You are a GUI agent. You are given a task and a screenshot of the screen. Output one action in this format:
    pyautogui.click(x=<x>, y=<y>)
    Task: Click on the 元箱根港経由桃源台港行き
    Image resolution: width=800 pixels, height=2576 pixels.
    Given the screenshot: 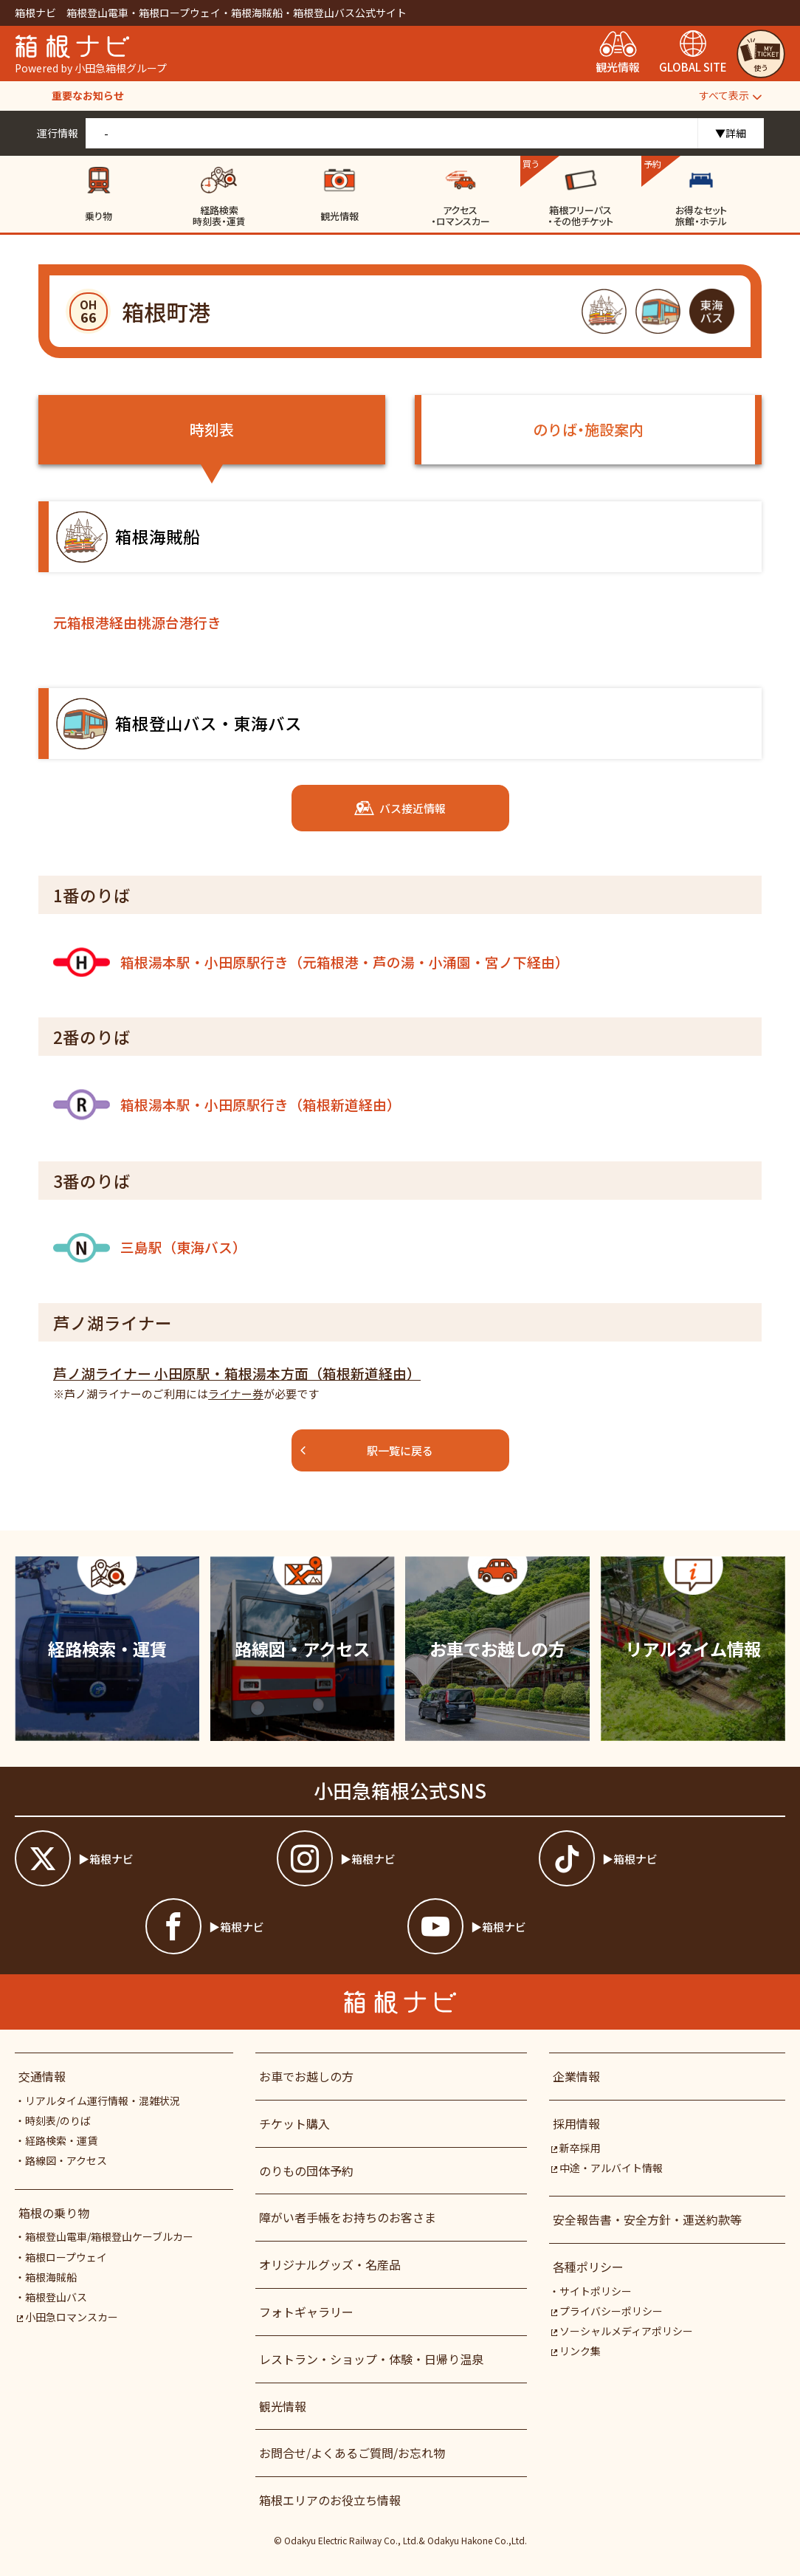 What is the action you would take?
    pyautogui.click(x=137, y=622)
    